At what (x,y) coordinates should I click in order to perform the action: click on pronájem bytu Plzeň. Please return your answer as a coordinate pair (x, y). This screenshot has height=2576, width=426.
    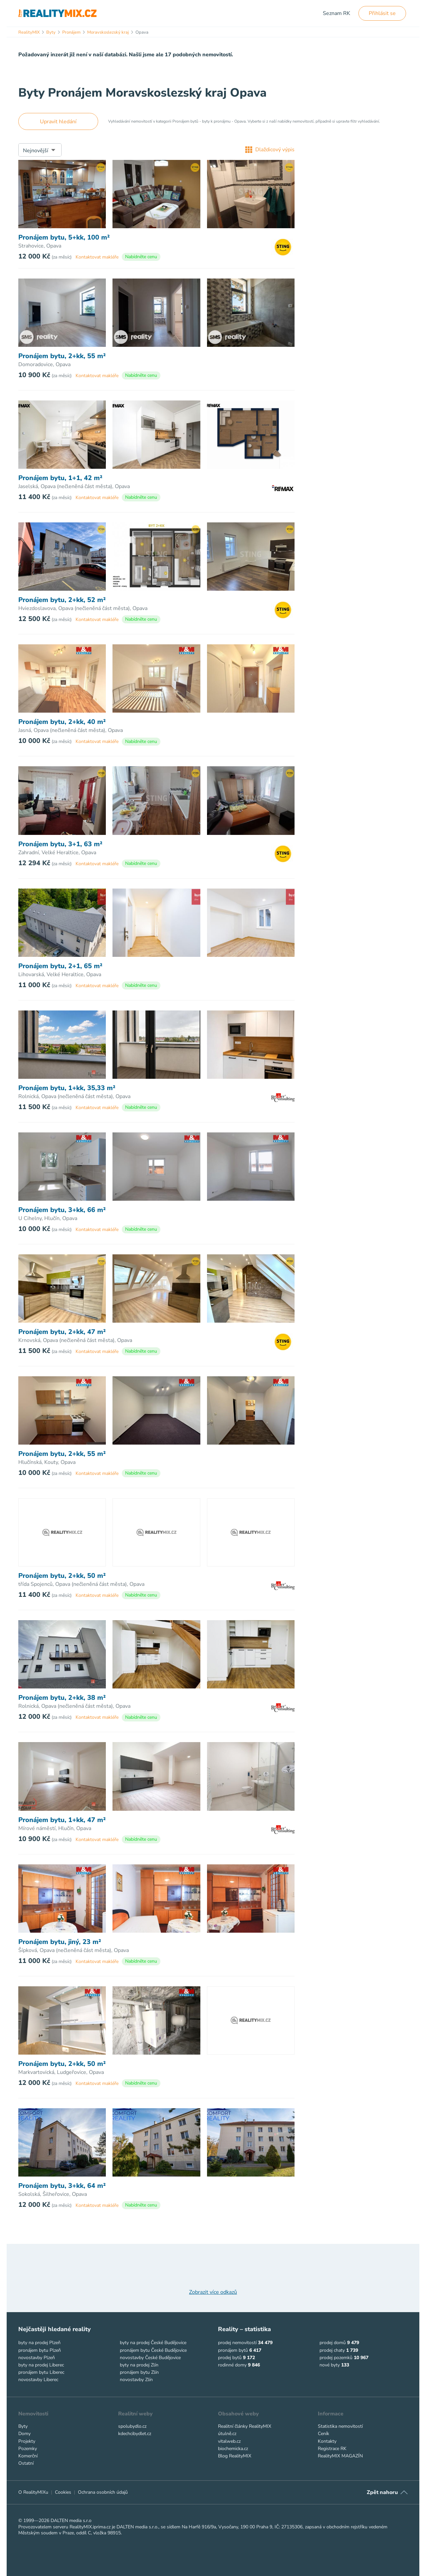
    Looking at the image, I should click on (39, 2350).